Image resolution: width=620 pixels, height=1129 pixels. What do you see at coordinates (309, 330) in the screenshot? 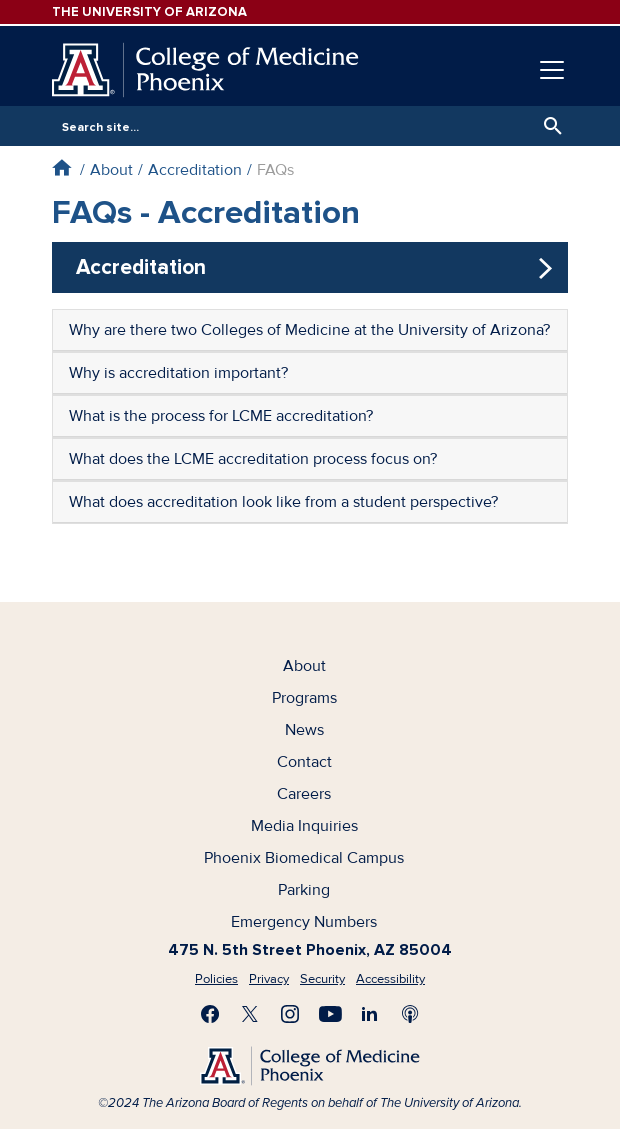
I see `Why are there two Colleges of Medicine at the University of Arizona?` at bounding box center [309, 330].